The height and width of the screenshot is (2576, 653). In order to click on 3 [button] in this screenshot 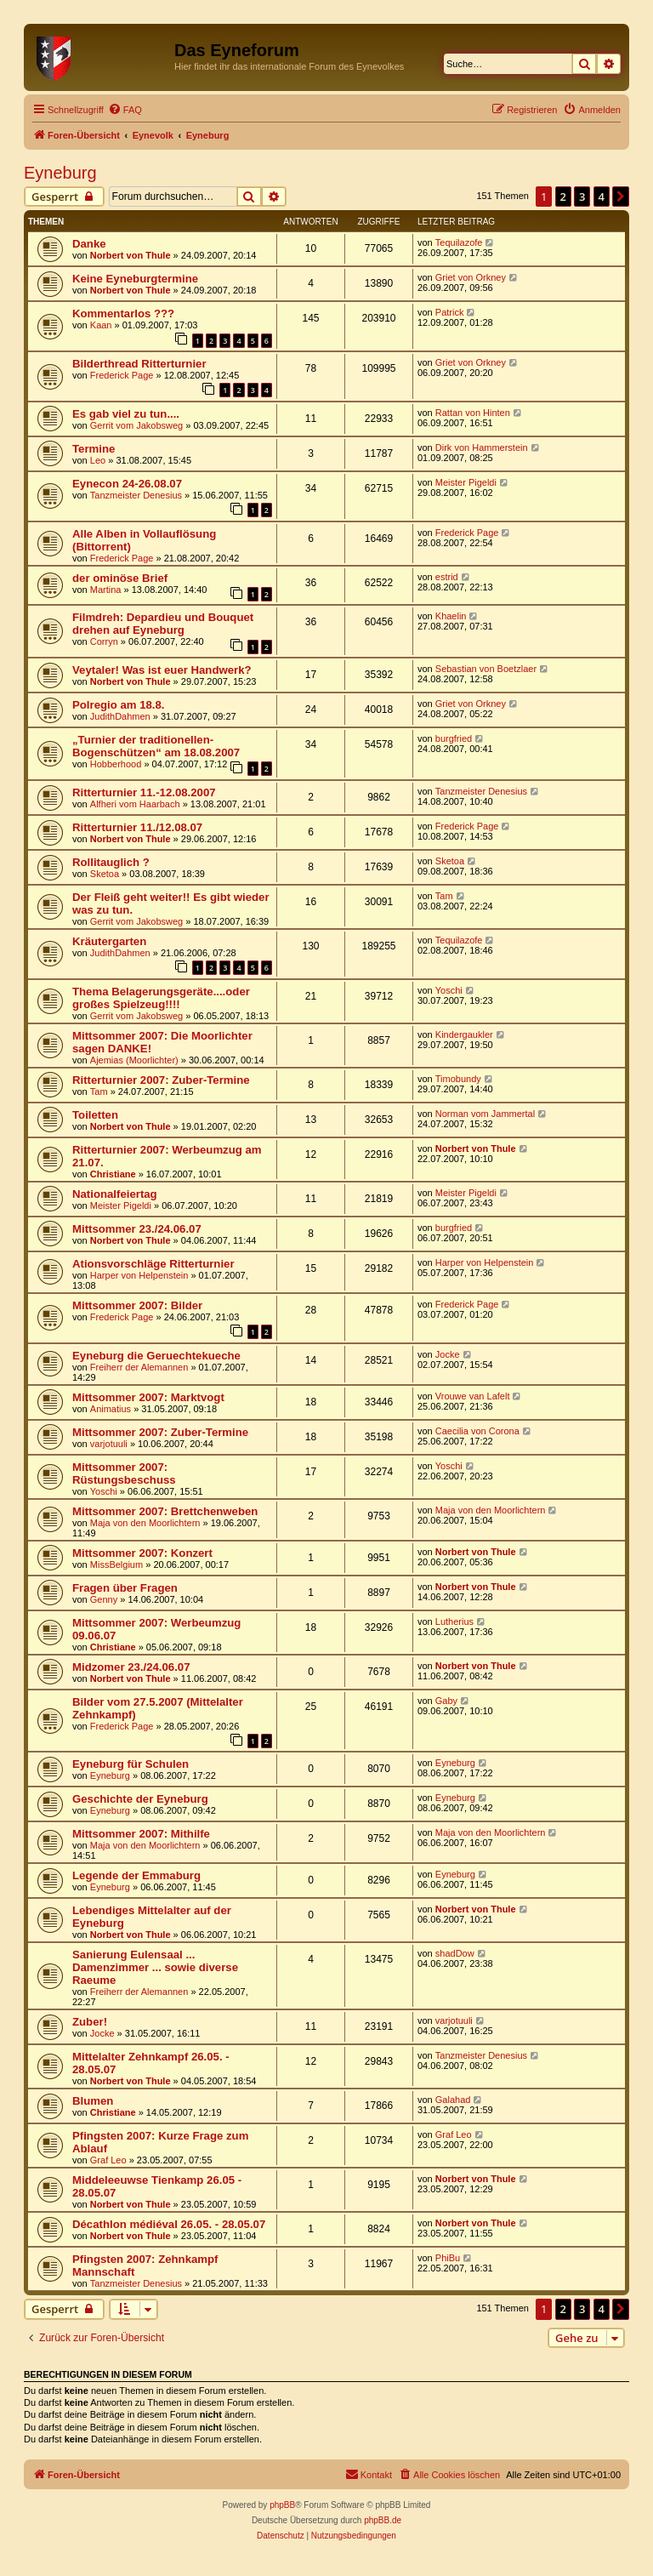, I will do `click(582, 196)`.